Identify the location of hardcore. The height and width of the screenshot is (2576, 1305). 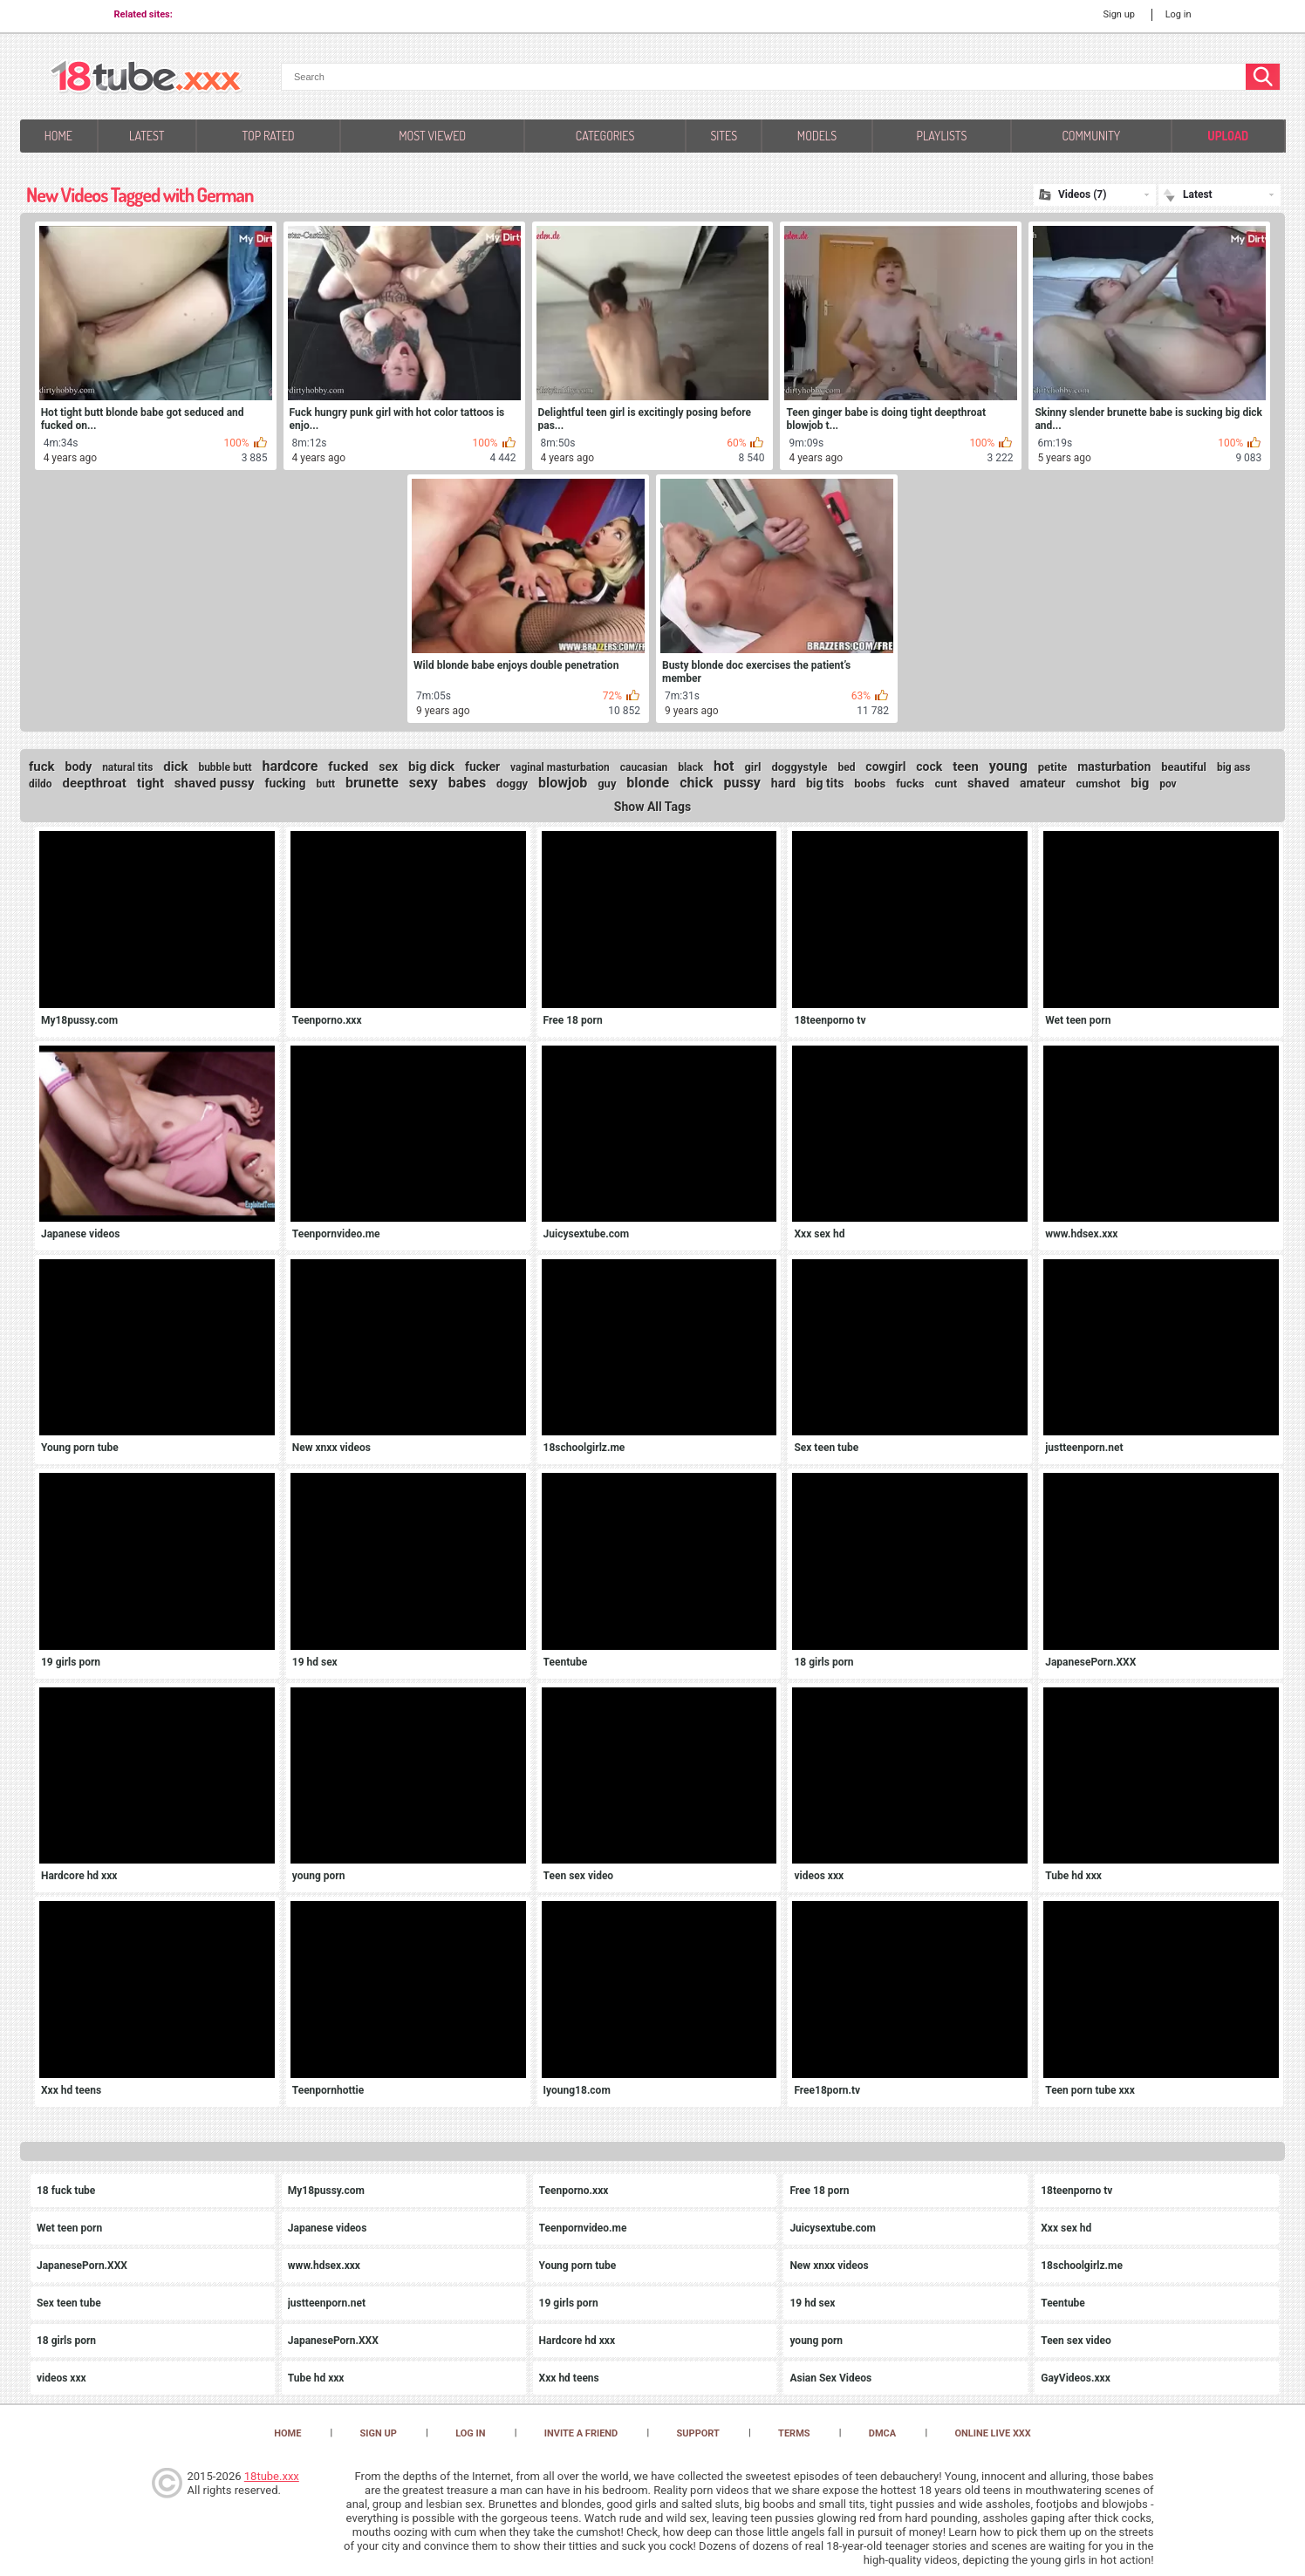
(290, 766).